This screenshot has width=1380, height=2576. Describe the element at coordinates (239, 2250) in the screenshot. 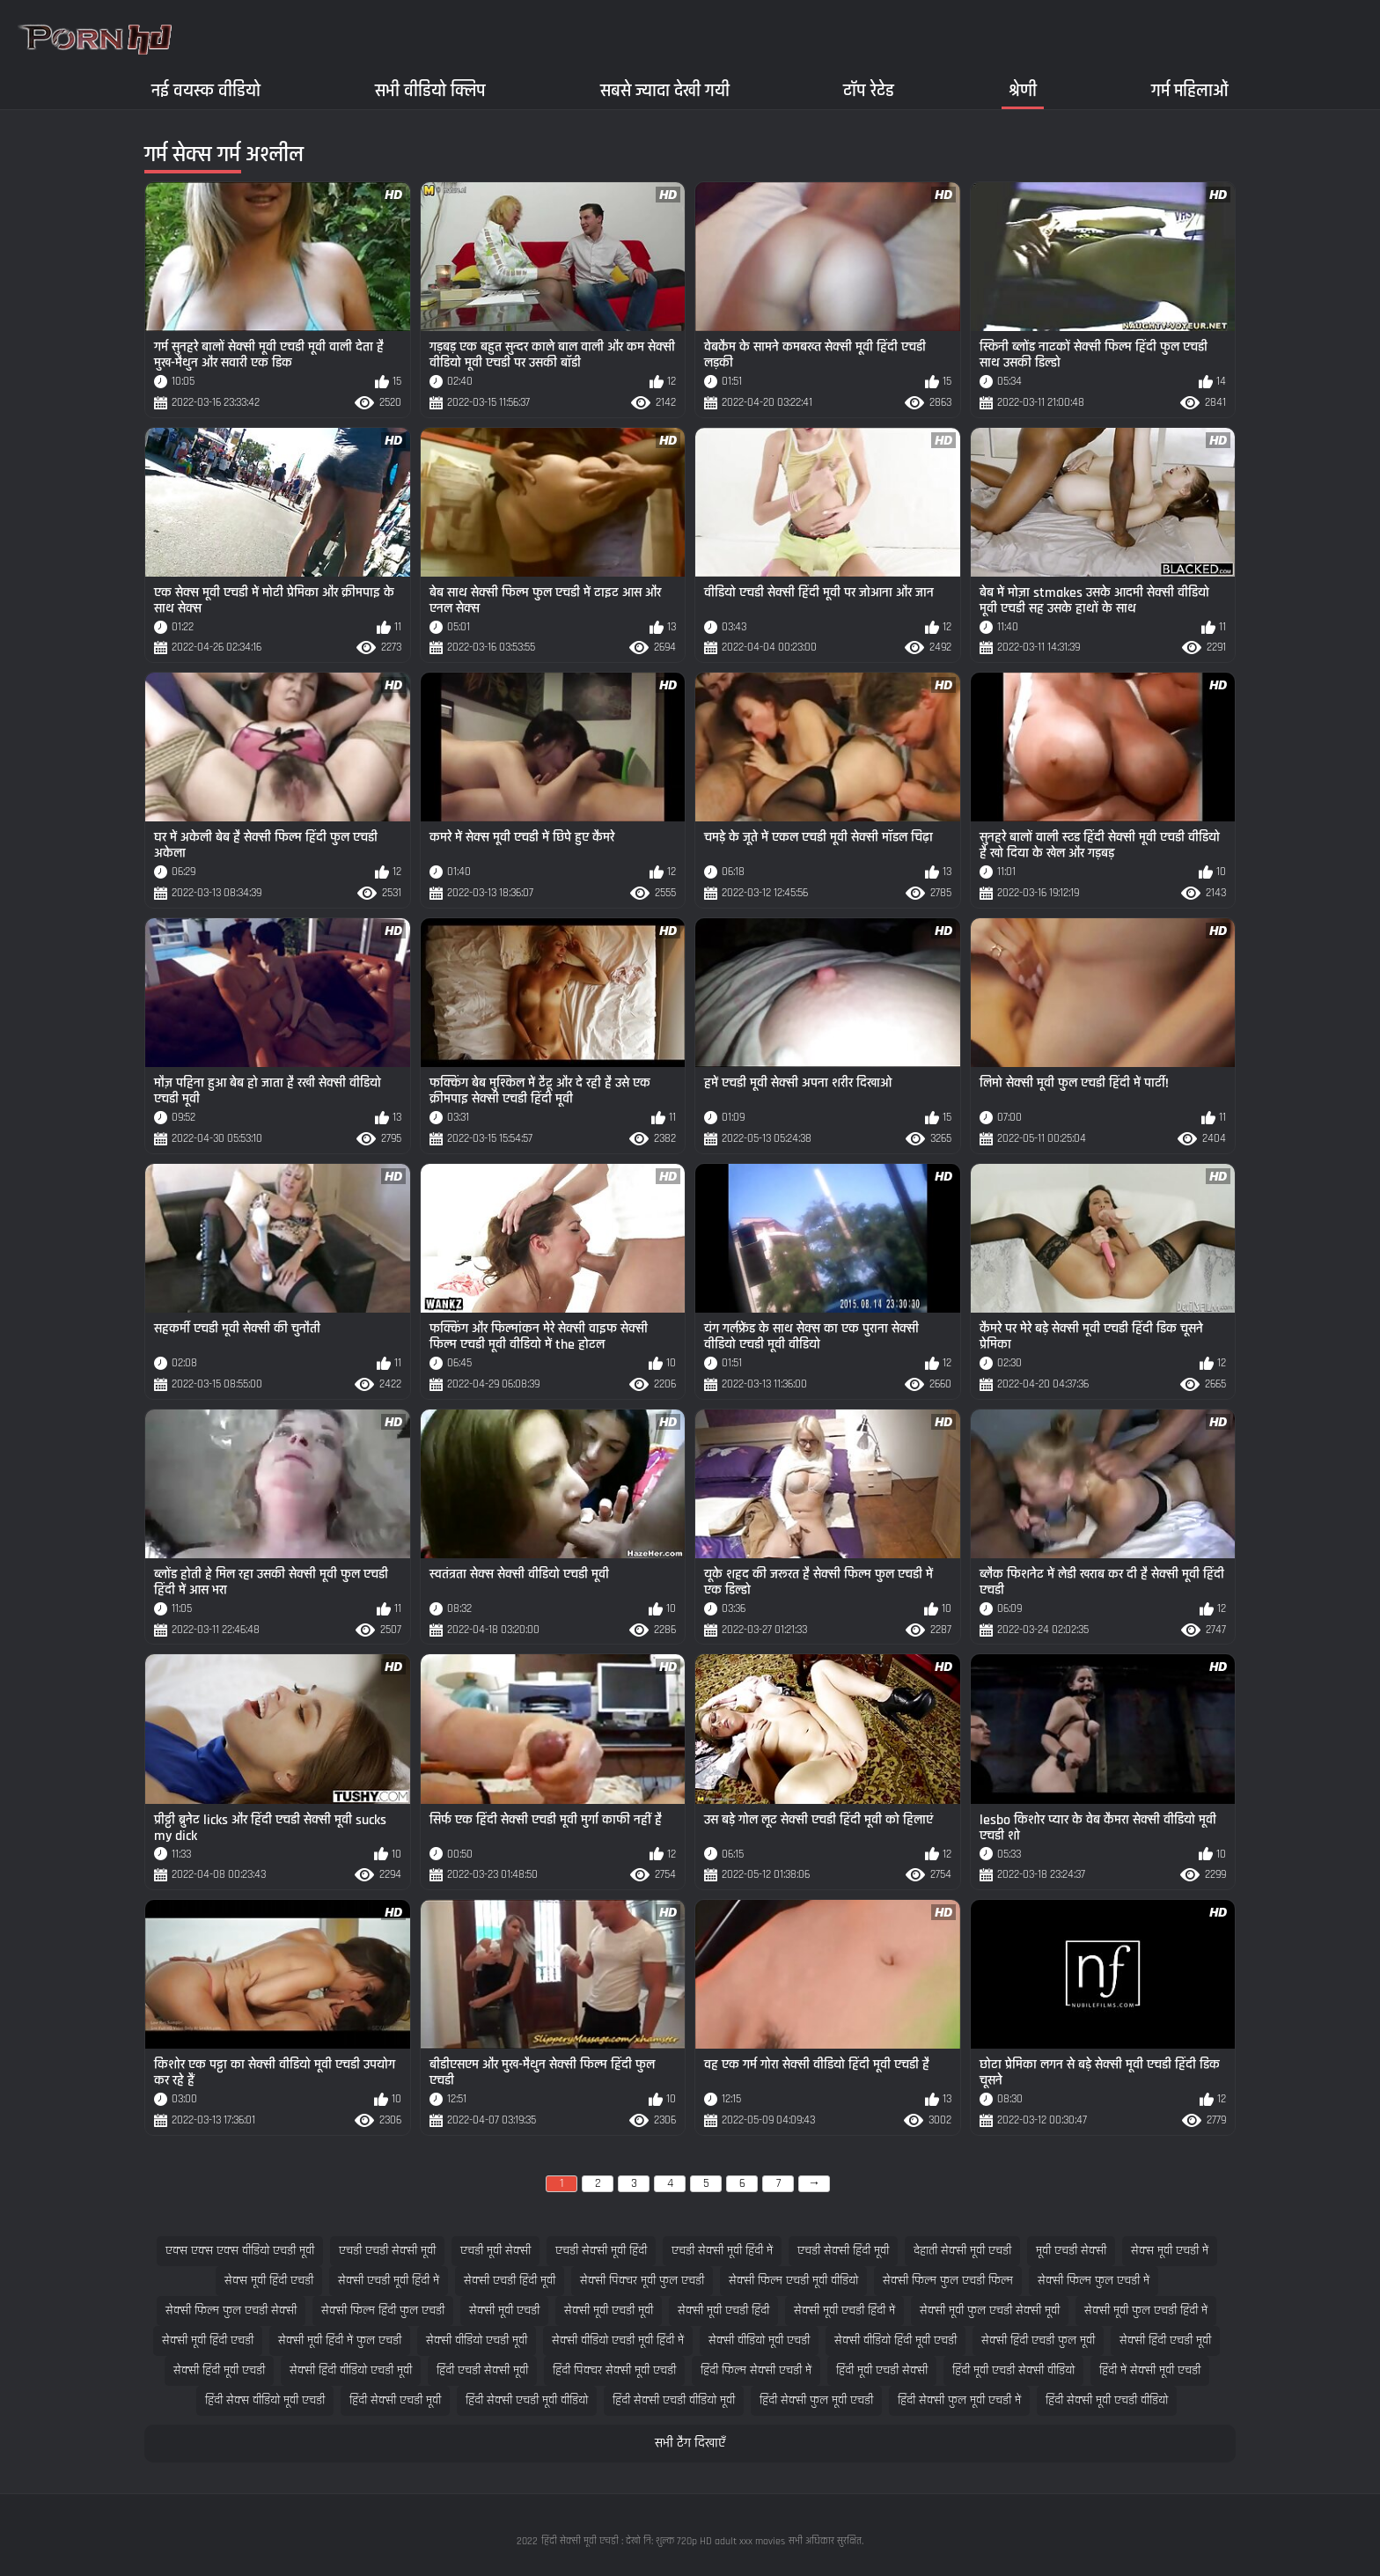

I see `एक्स एक्स एक्स वीडियो एचडी मूवी` at that location.